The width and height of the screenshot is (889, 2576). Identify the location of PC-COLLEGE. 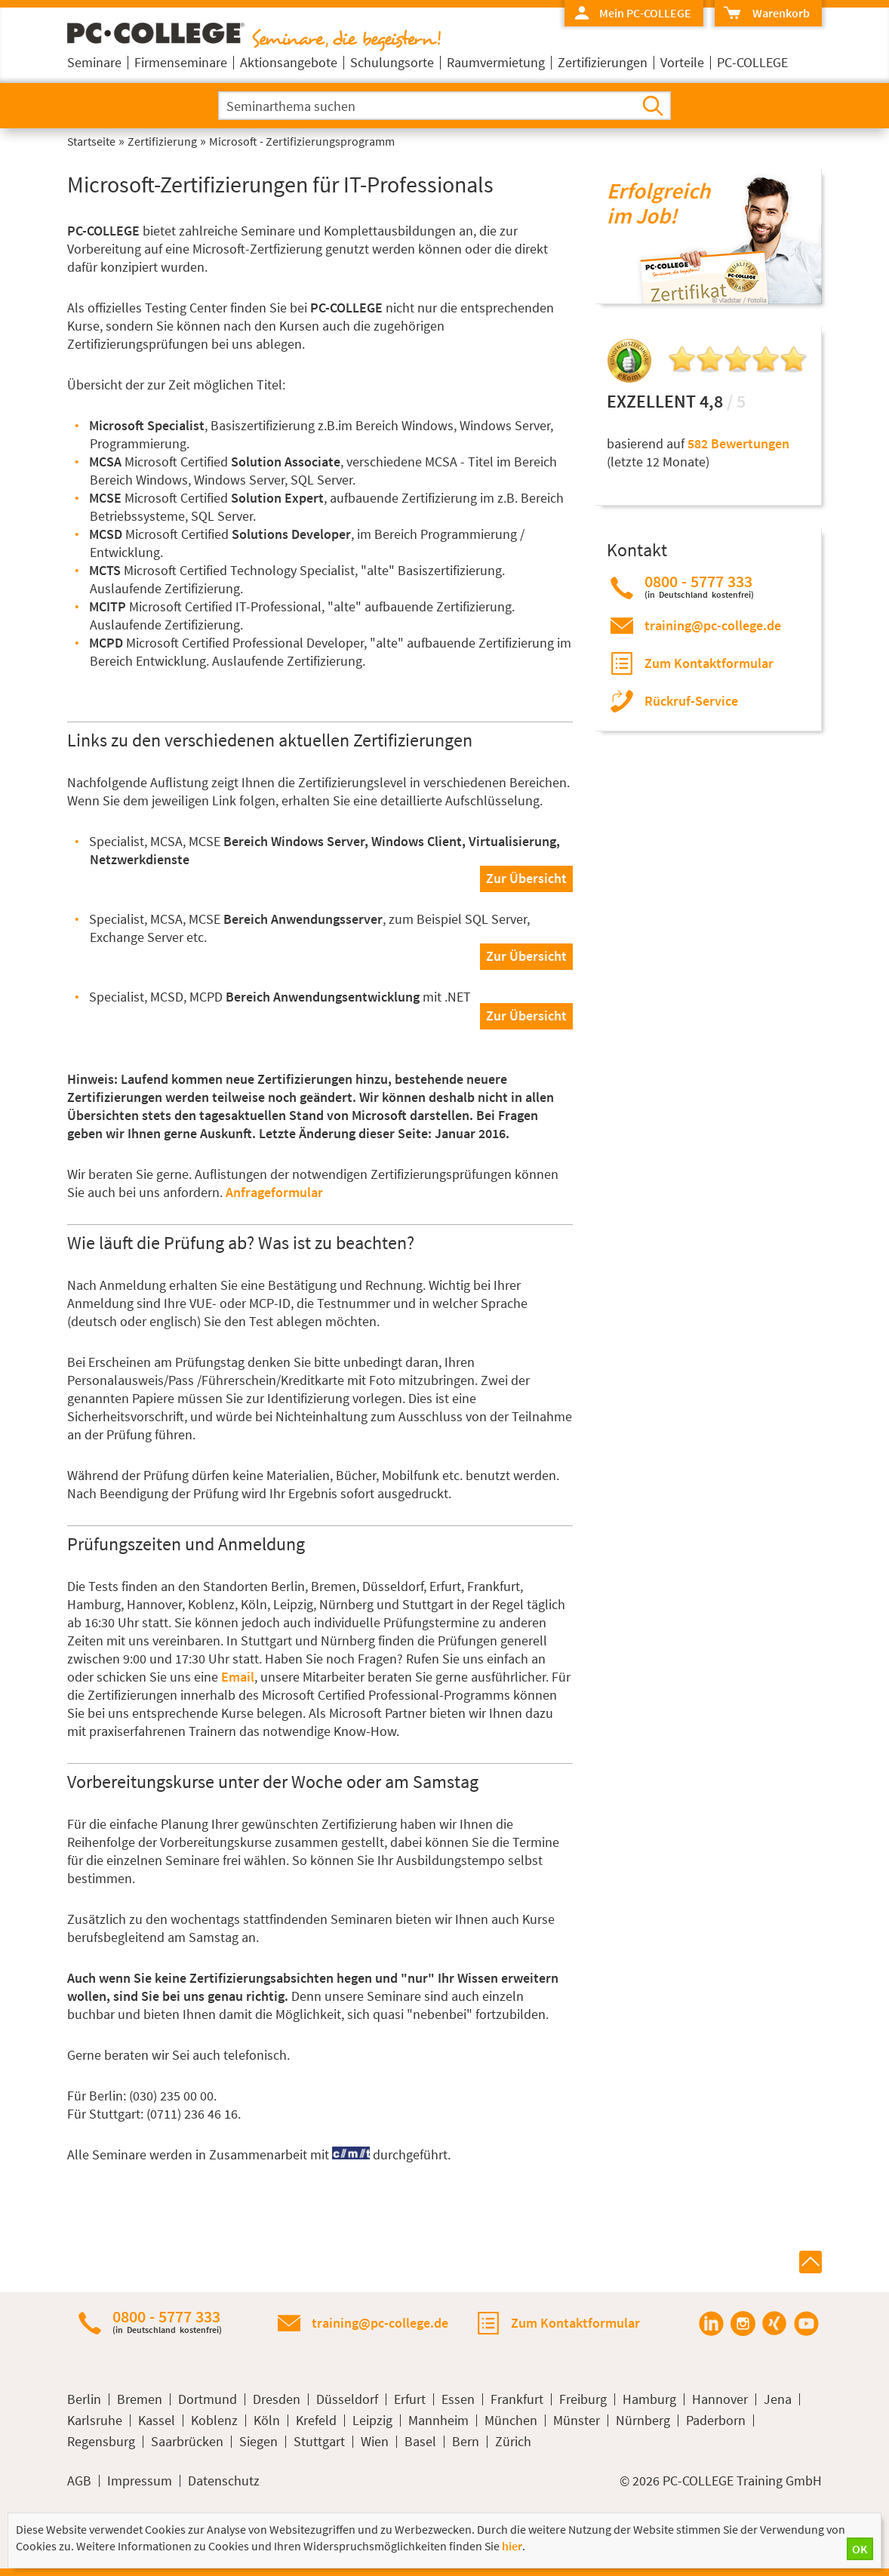
(752, 62).